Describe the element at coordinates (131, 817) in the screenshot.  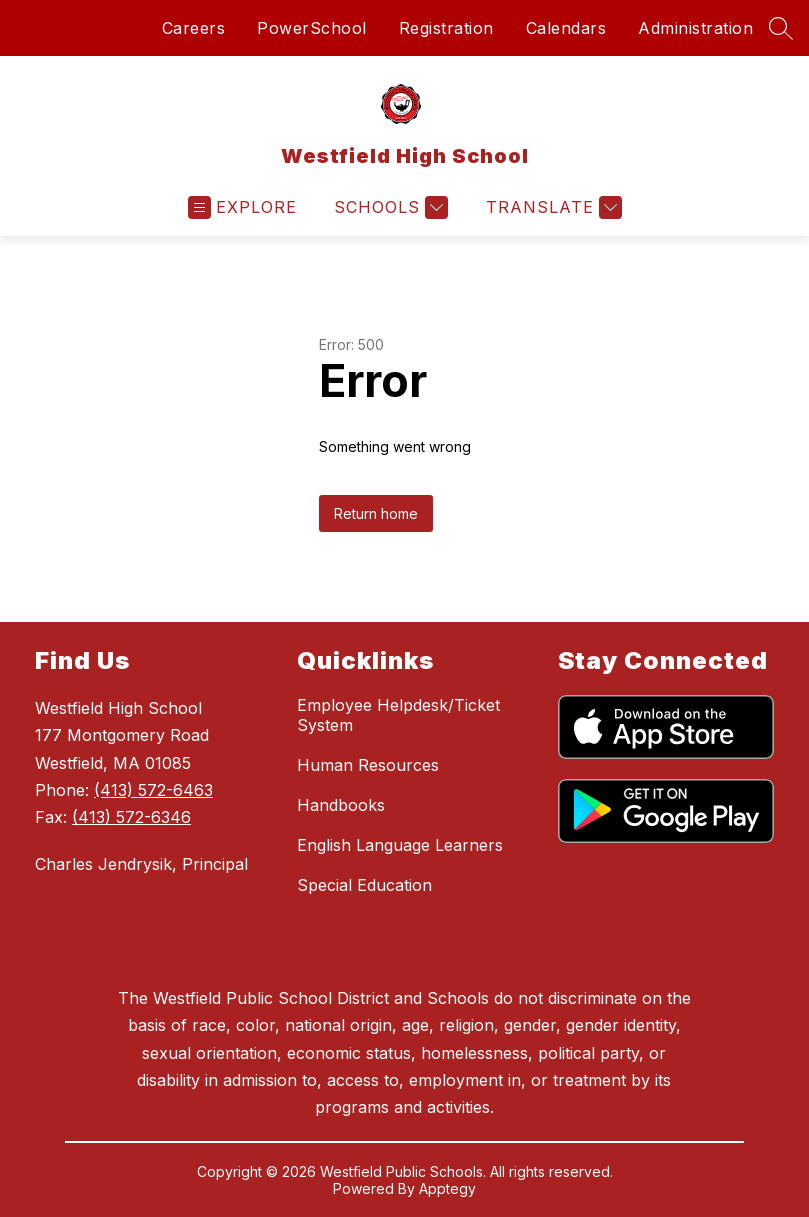
I see `(413) 572-6346` at that location.